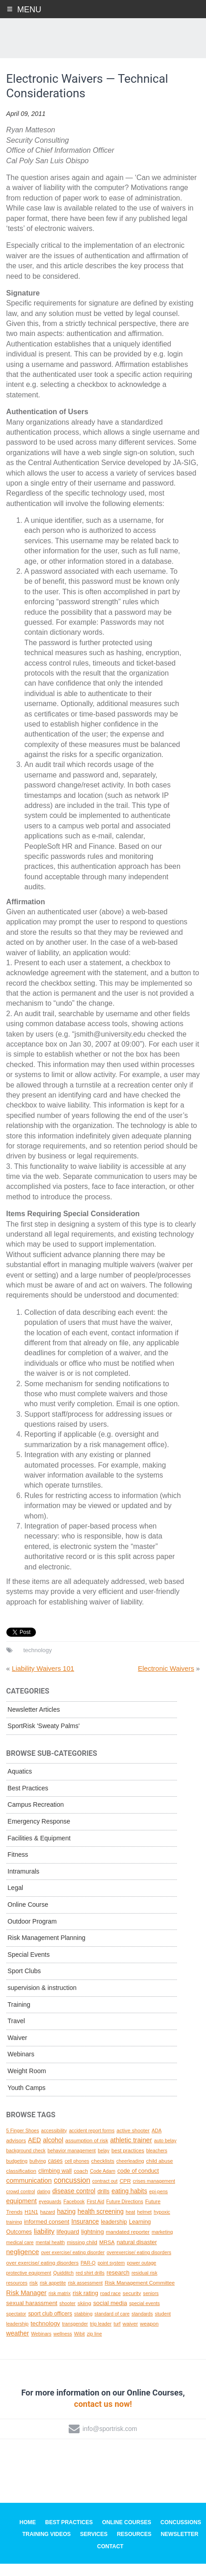 The height and width of the screenshot is (2576, 206). Describe the element at coordinates (112, 2326) in the screenshot. I see `standard of care [standard of care (1 topic)]` at that location.